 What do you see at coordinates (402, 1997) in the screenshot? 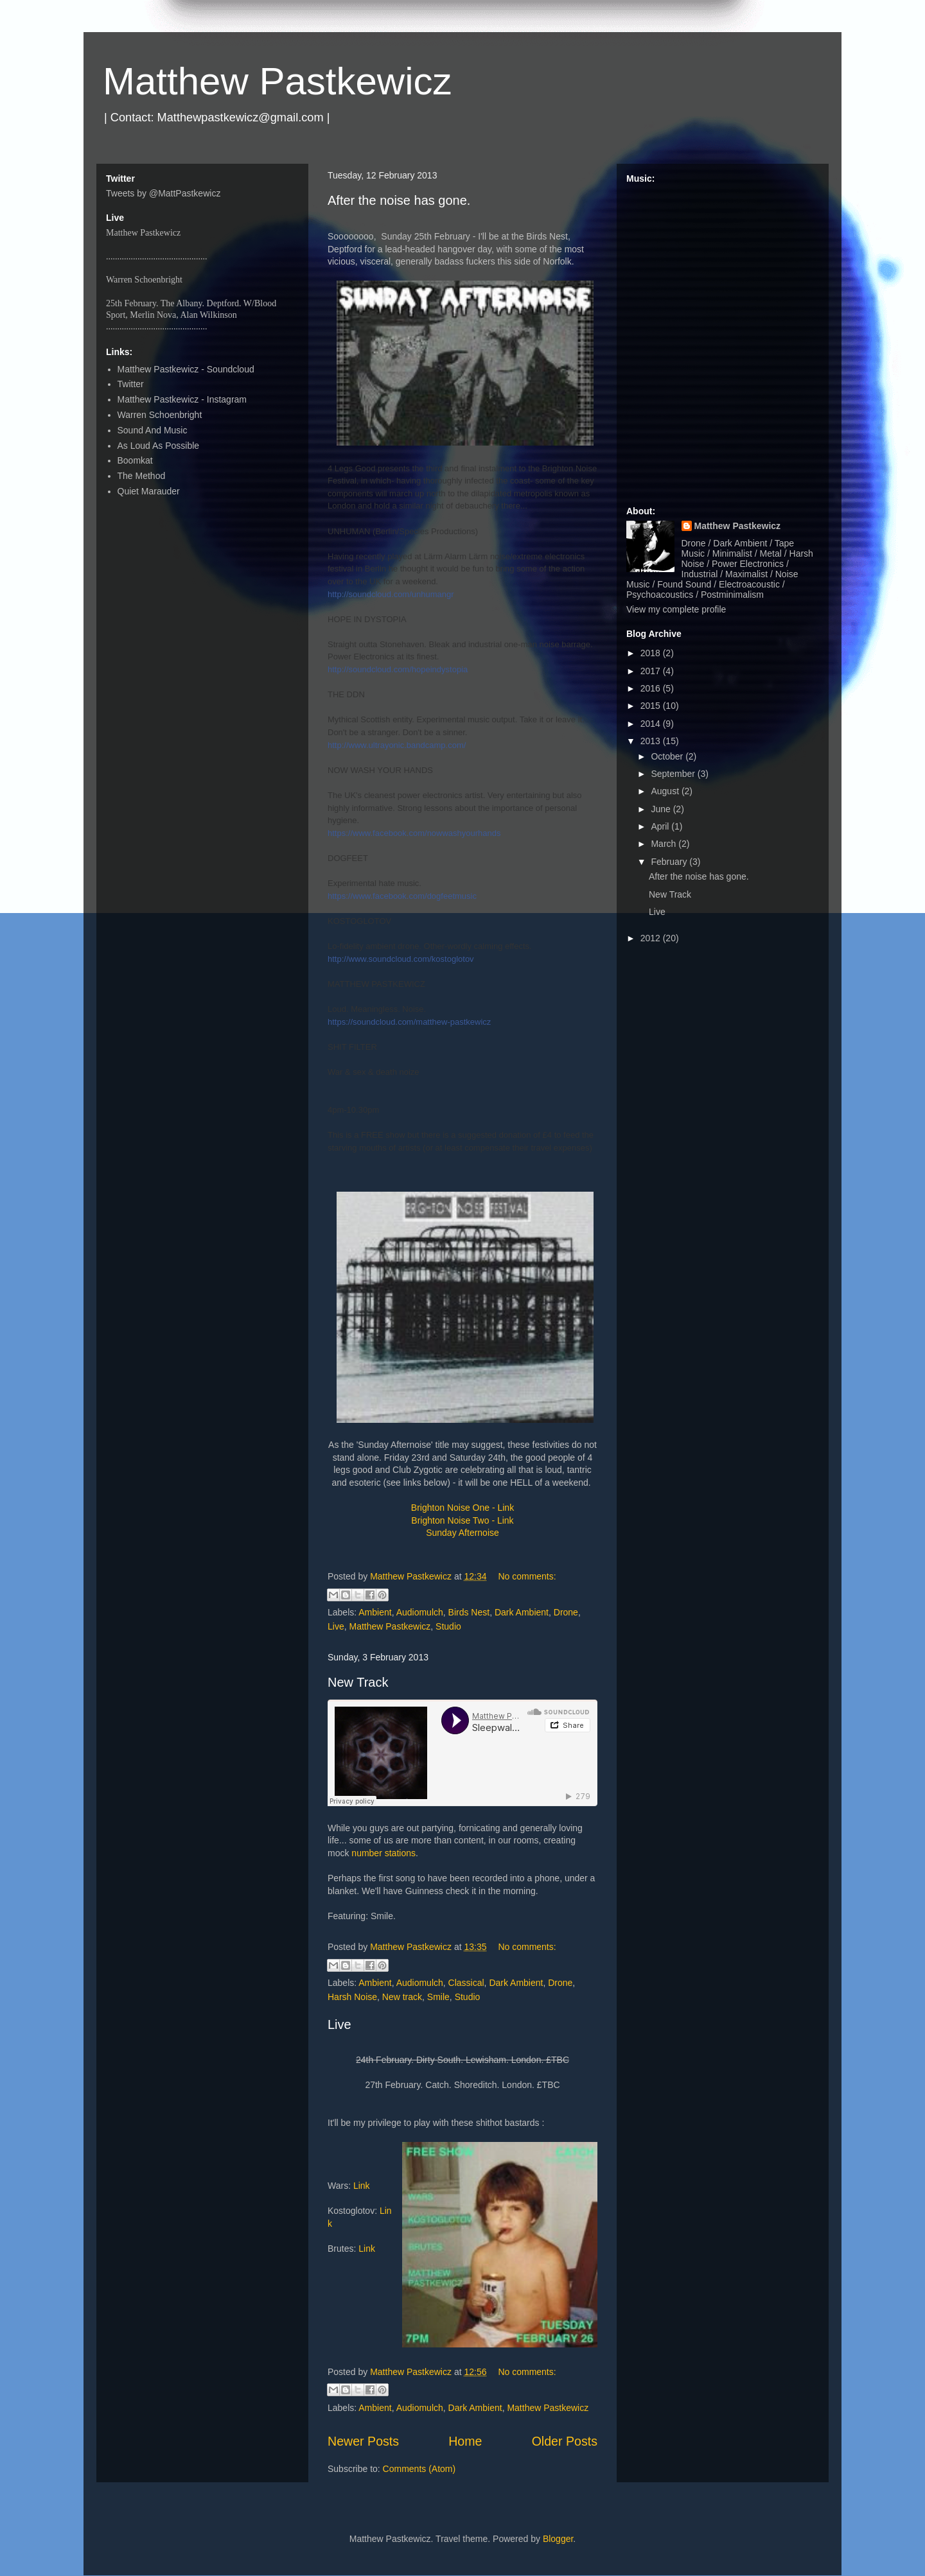
I see `New track` at bounding box center [402, 1997].